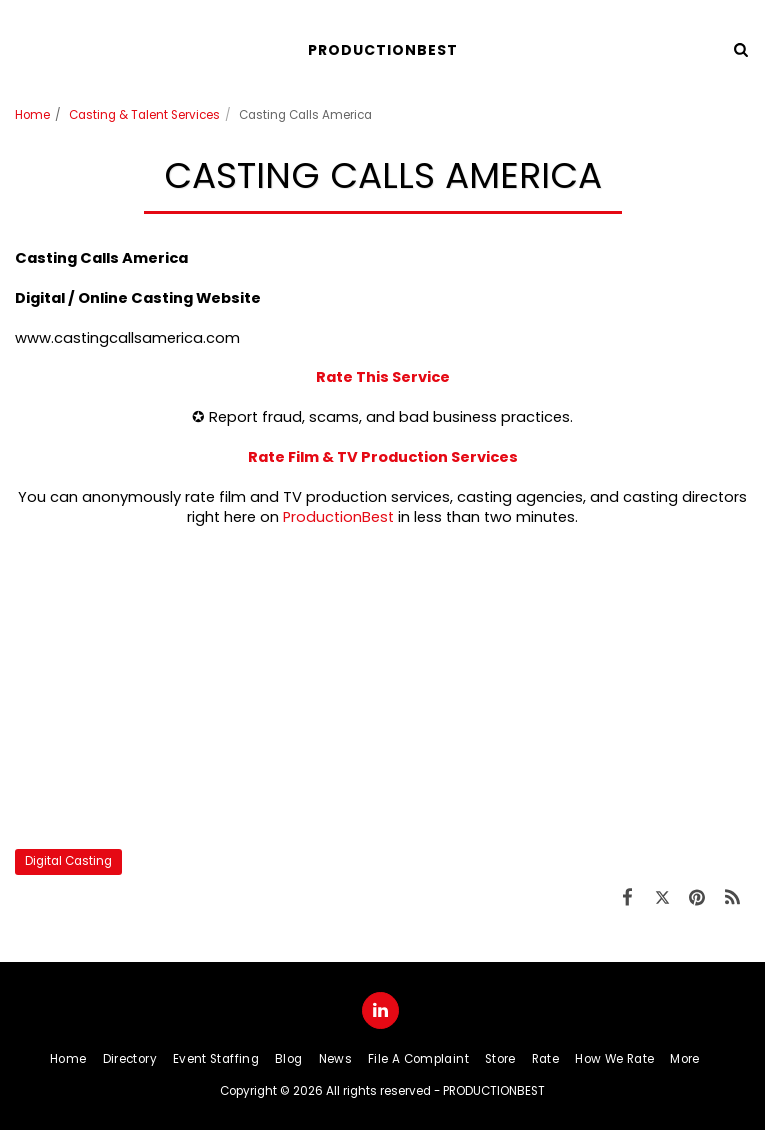 The image size is (765, 1130). Describe the element at coordinates (383, 457) in the screenshot. I see `Rate Film & TV Production Services` at that location.